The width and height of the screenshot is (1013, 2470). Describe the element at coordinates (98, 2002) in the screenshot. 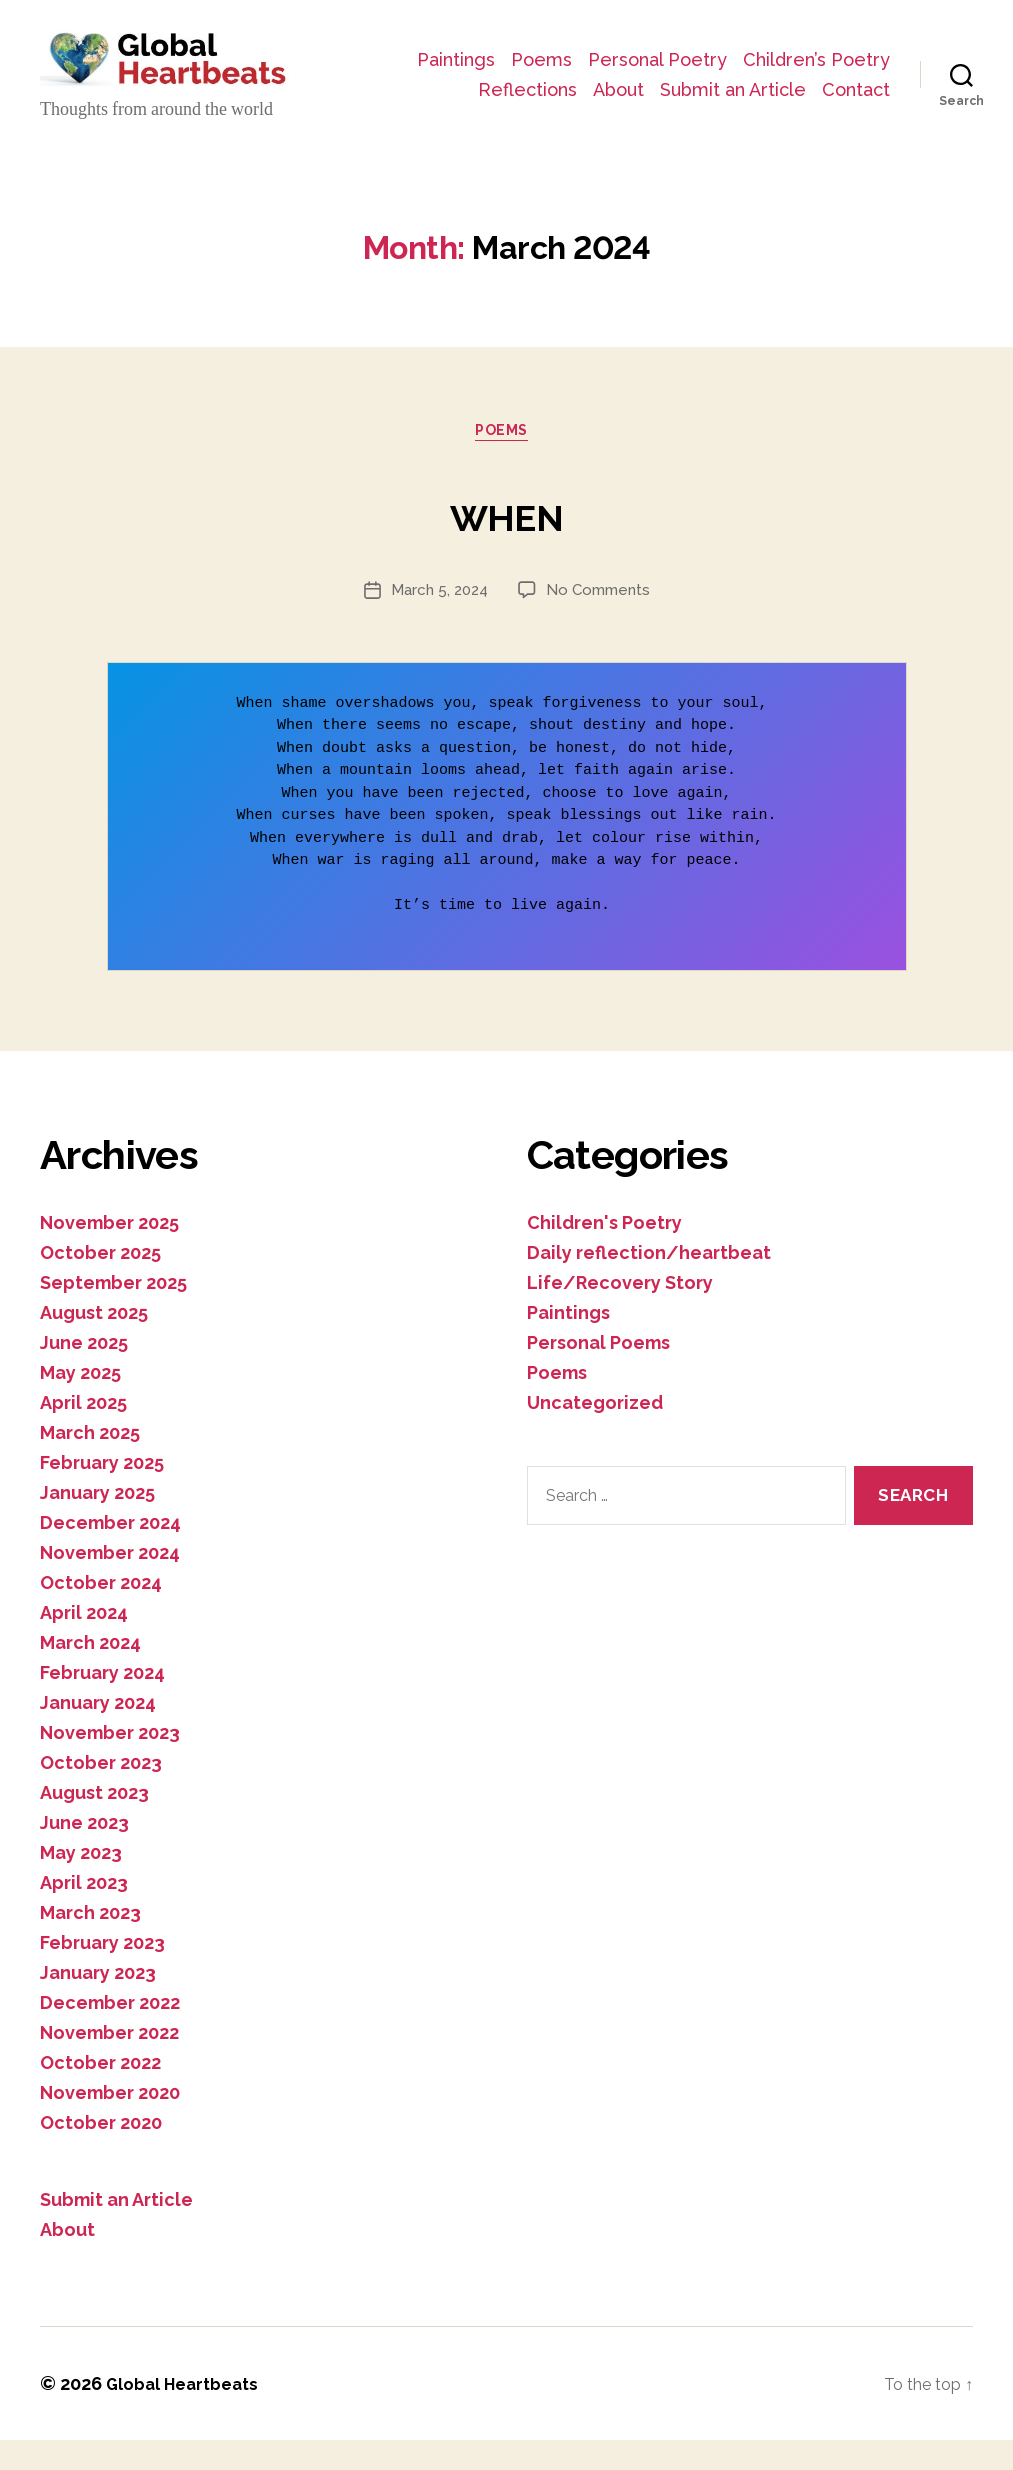

I see `January 2023` at that location.